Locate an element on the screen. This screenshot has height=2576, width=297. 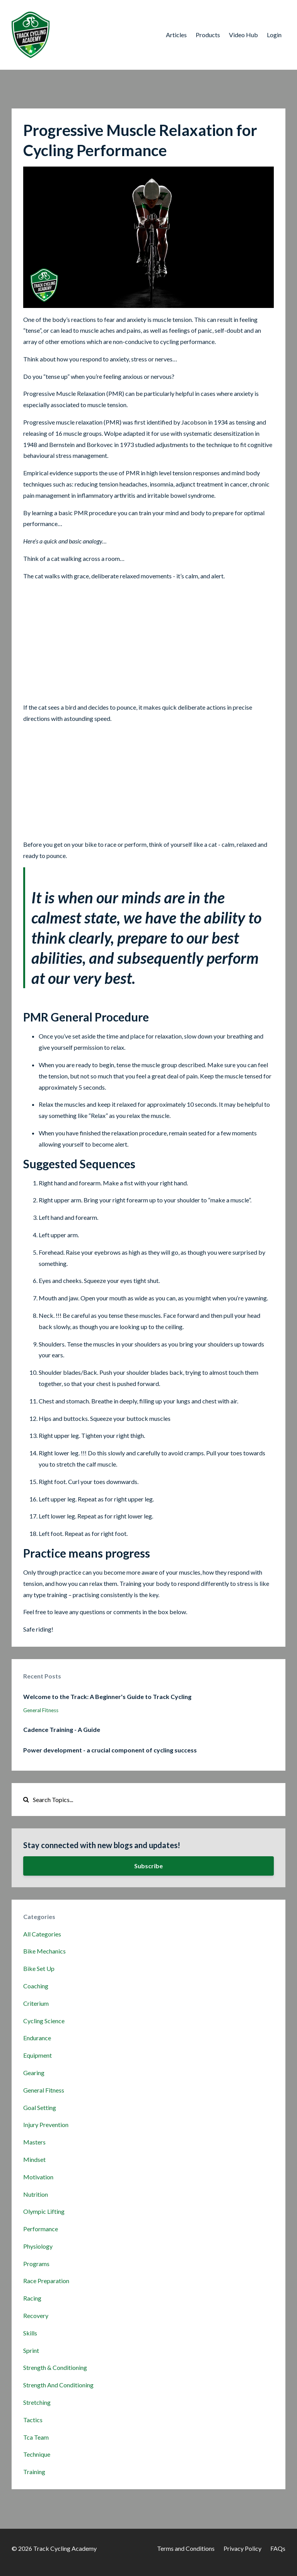
Articles is located at coordinates (176, 34).